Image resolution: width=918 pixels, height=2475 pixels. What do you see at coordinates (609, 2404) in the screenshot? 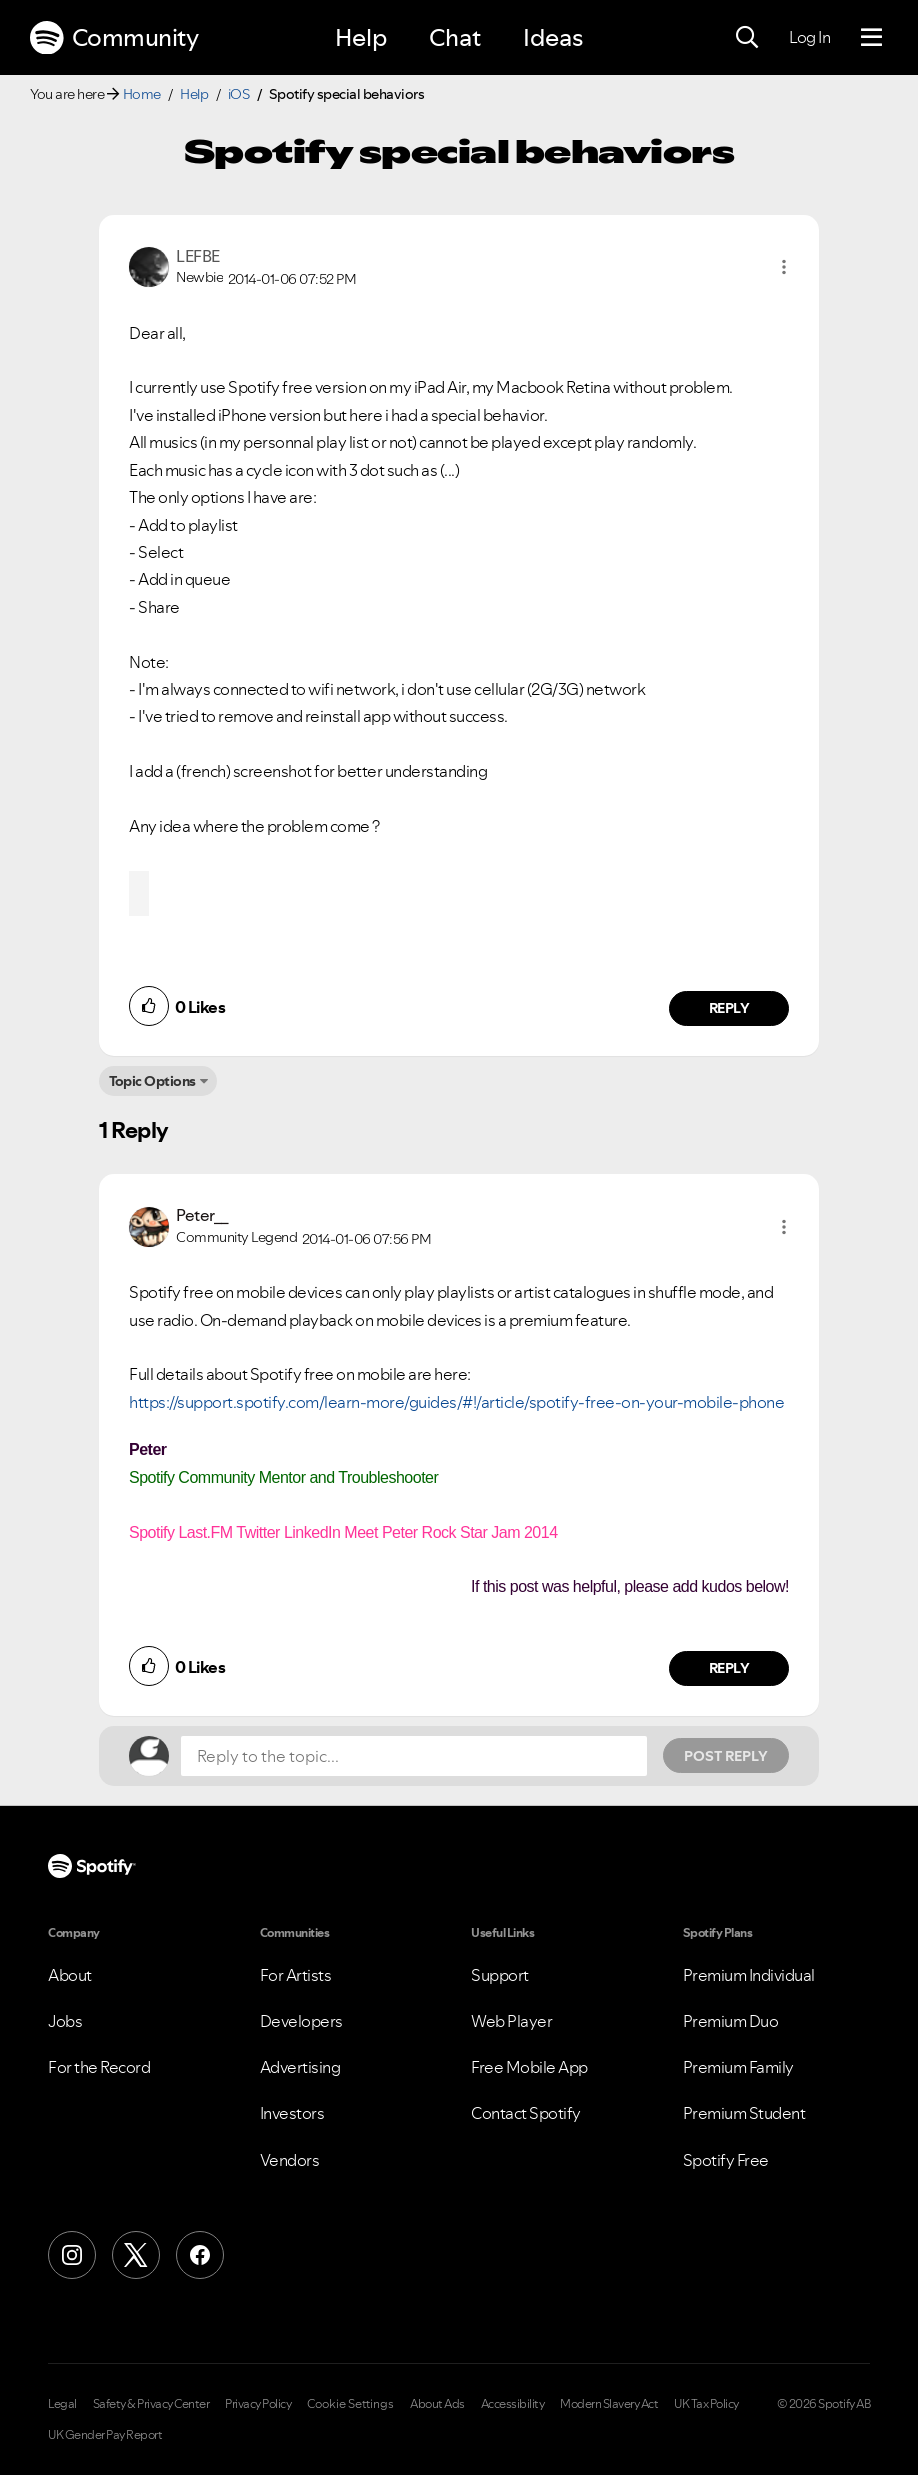
I see `Modern Slavery Act` at bounding box center [609, 2404].